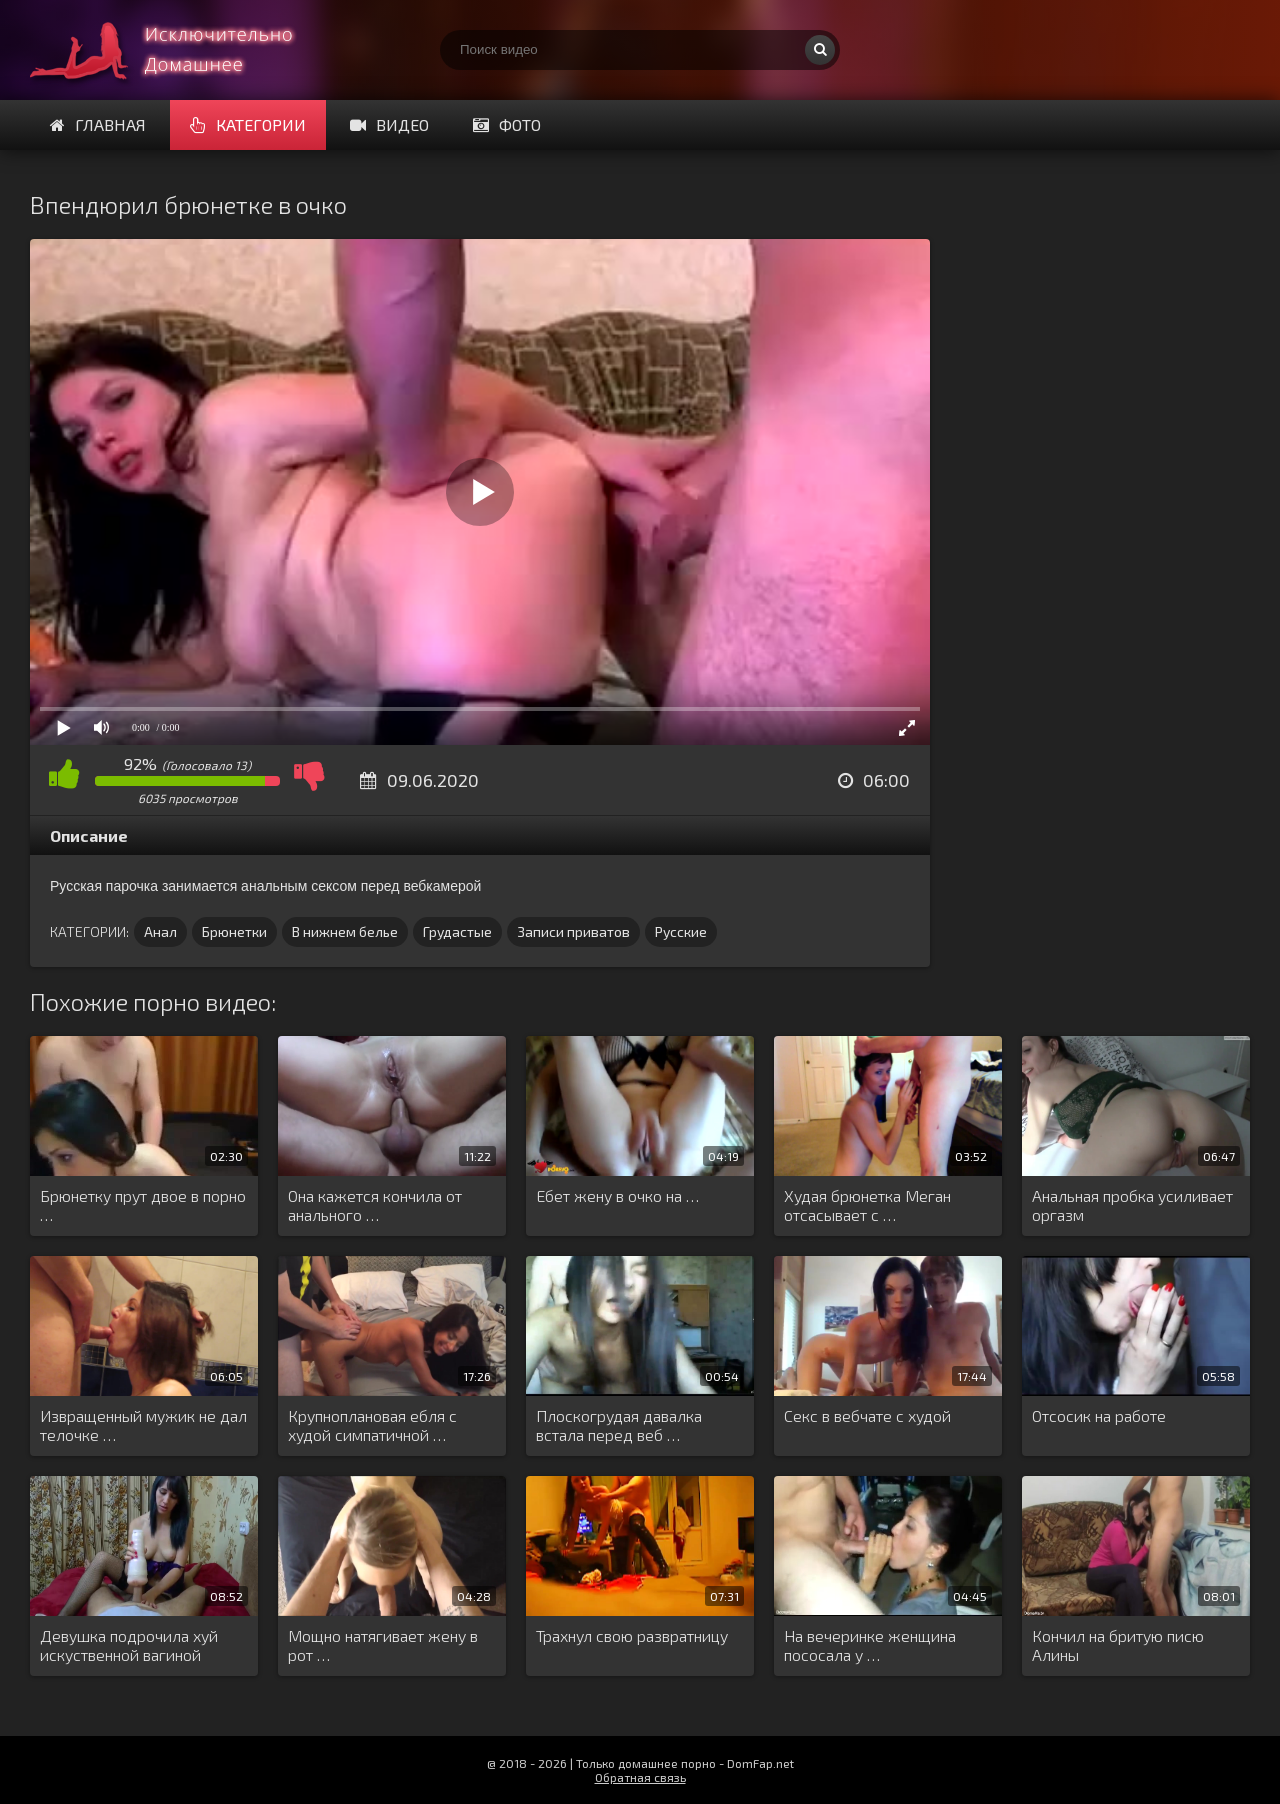  Describe the element at coordinates (143, 1205) in the screenshot. I see `Брюнетку прут двое в порно …` at that location.